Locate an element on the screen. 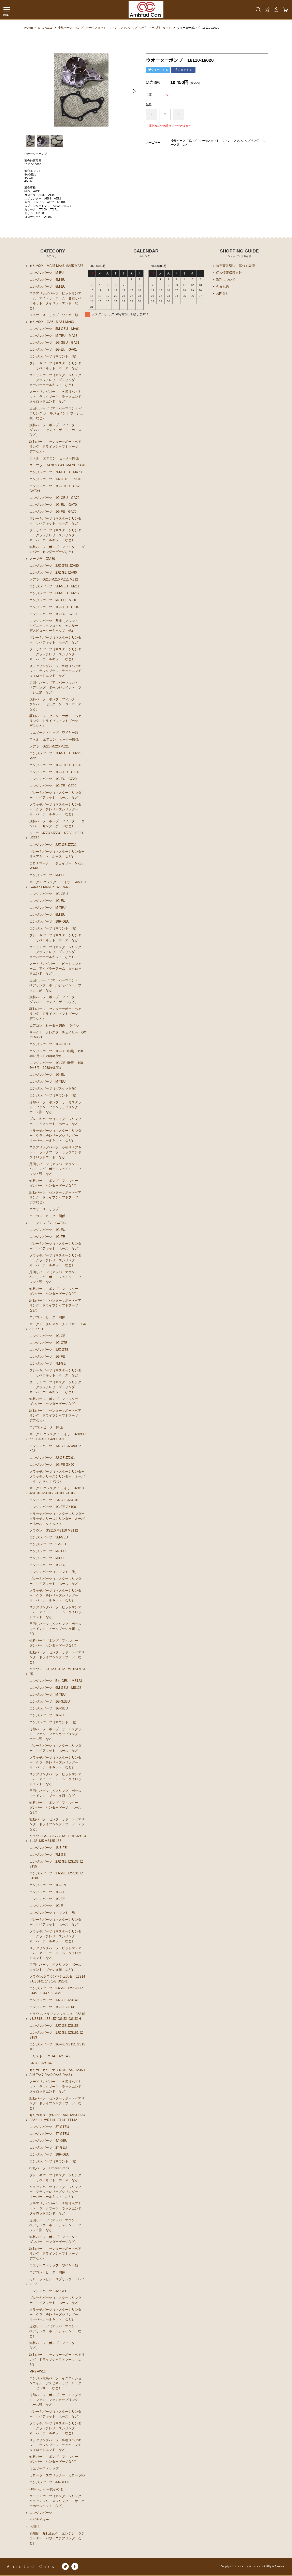  ステアリングパーツ（ピットマンアーム アイドラーアーム 各種リペアキット タイロッドエンド など） is located at coordinates (55, 301).